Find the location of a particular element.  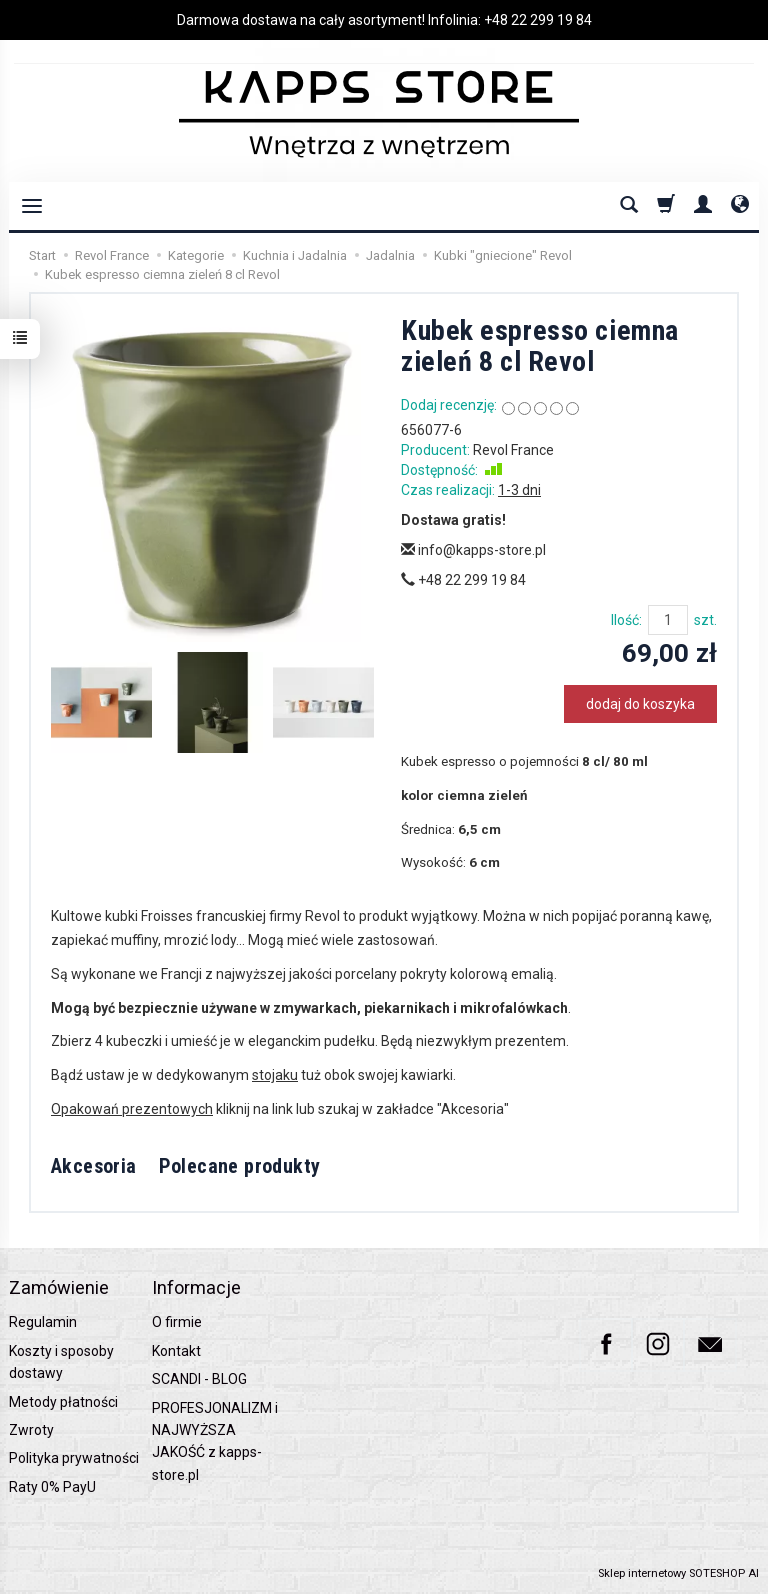

Opakowań prezentowych is located at coordinates (132, 1109).